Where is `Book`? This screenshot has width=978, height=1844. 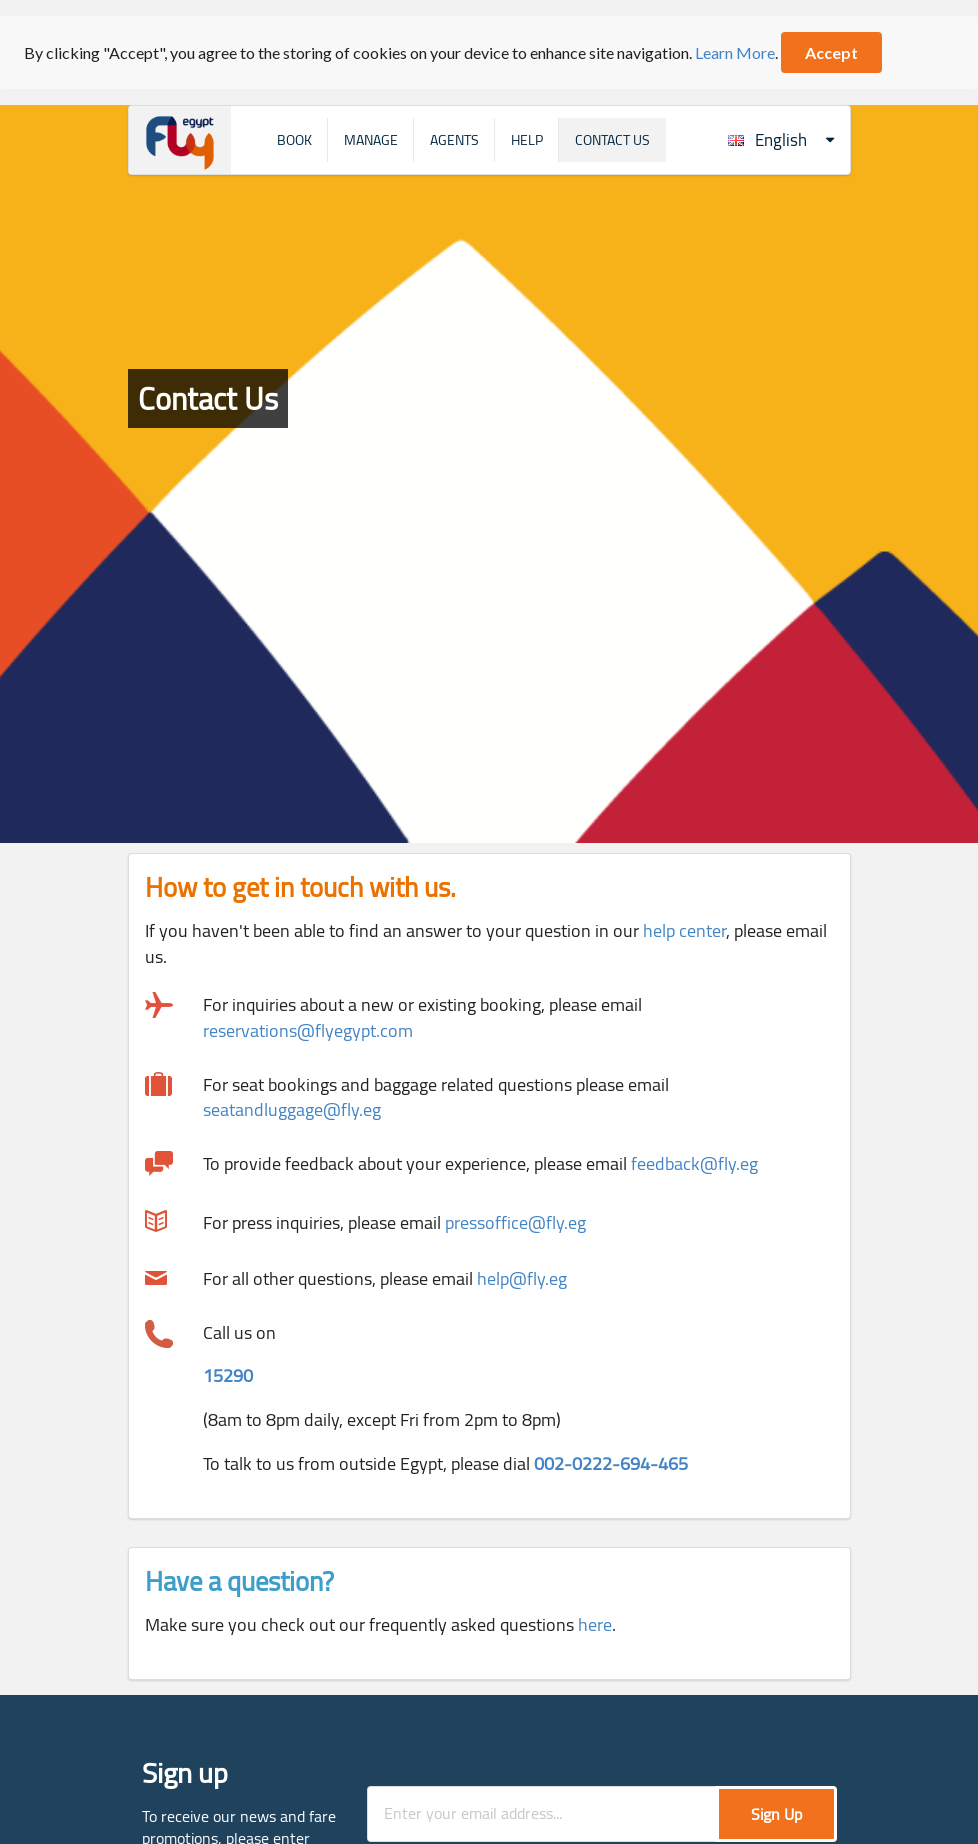 Book is located at coordinates (294, 140).